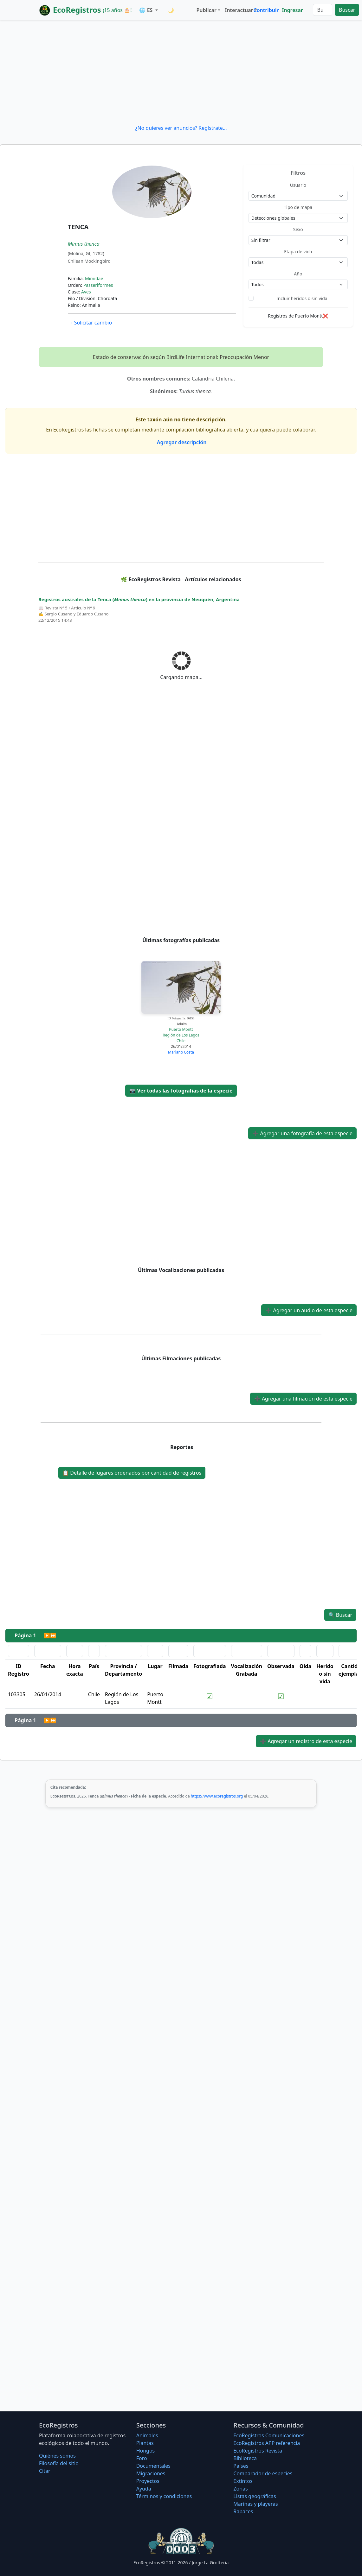 The width and height of the screenshot is (362, 2576). What do you see at coordinates (153, 2465) in the screenshot?
I see `Documentales` at bounding box center [153, 2465].